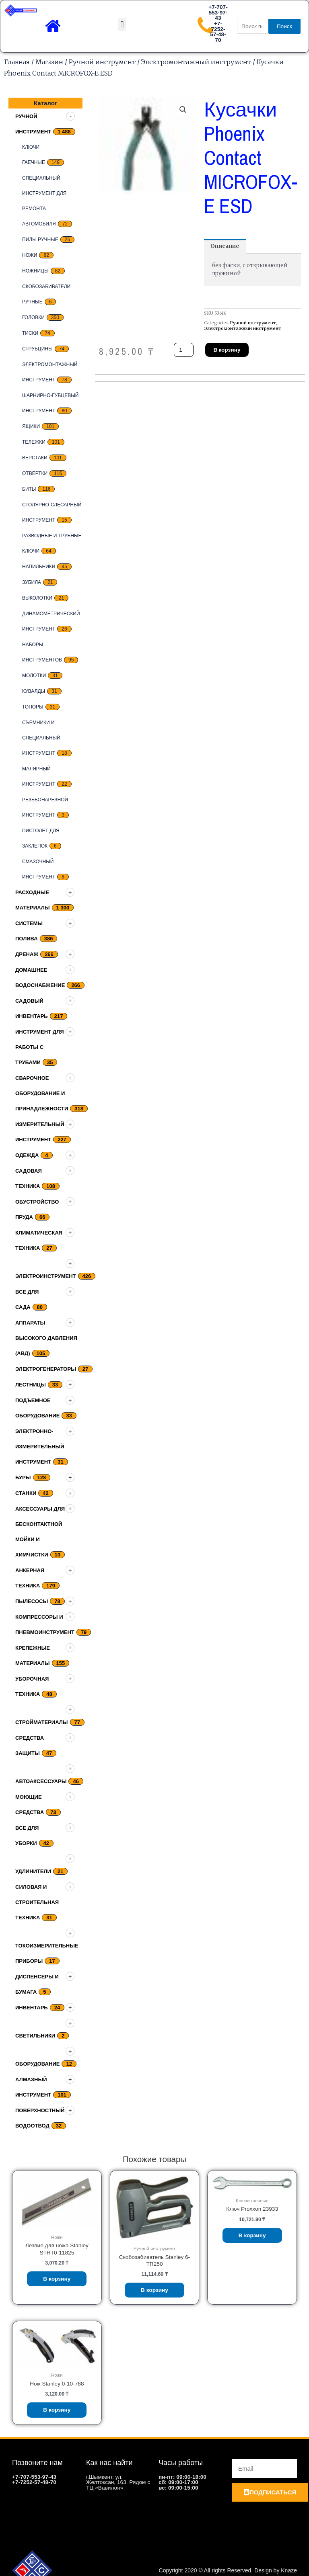 This screenshot has width=309, height=2576. I want to click on Электромонтажный инструмент, so click(196, 62).